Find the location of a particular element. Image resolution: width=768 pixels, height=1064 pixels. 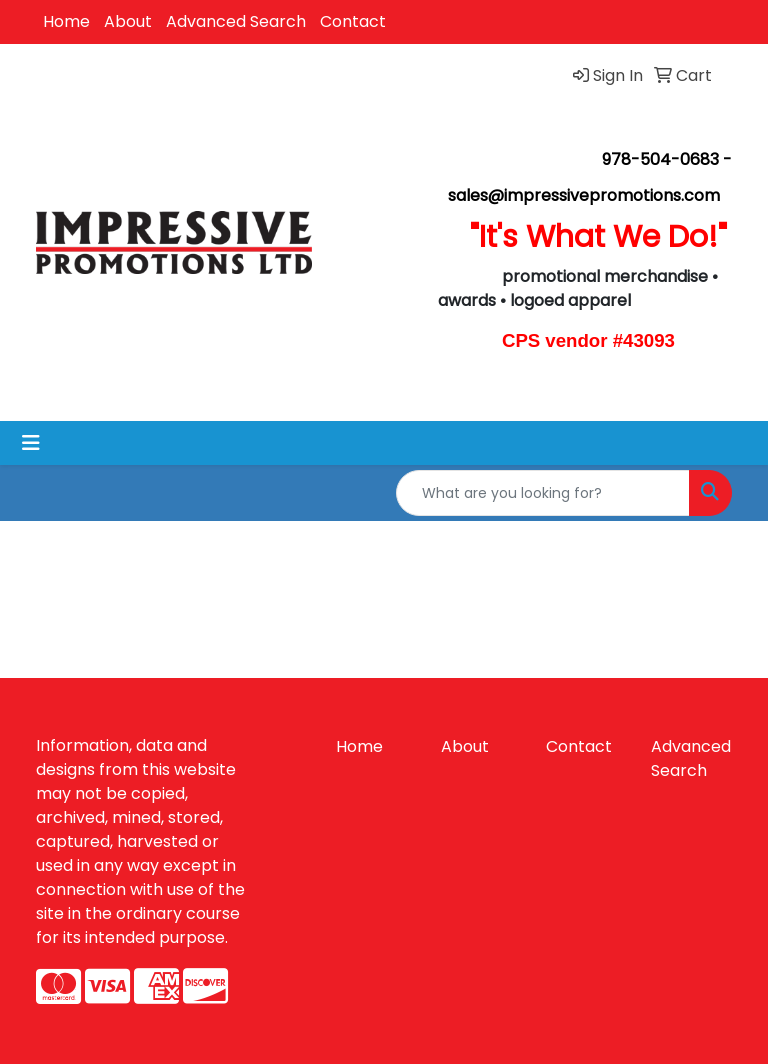

[Toggle navigation] is located at coordinates (31, 443).